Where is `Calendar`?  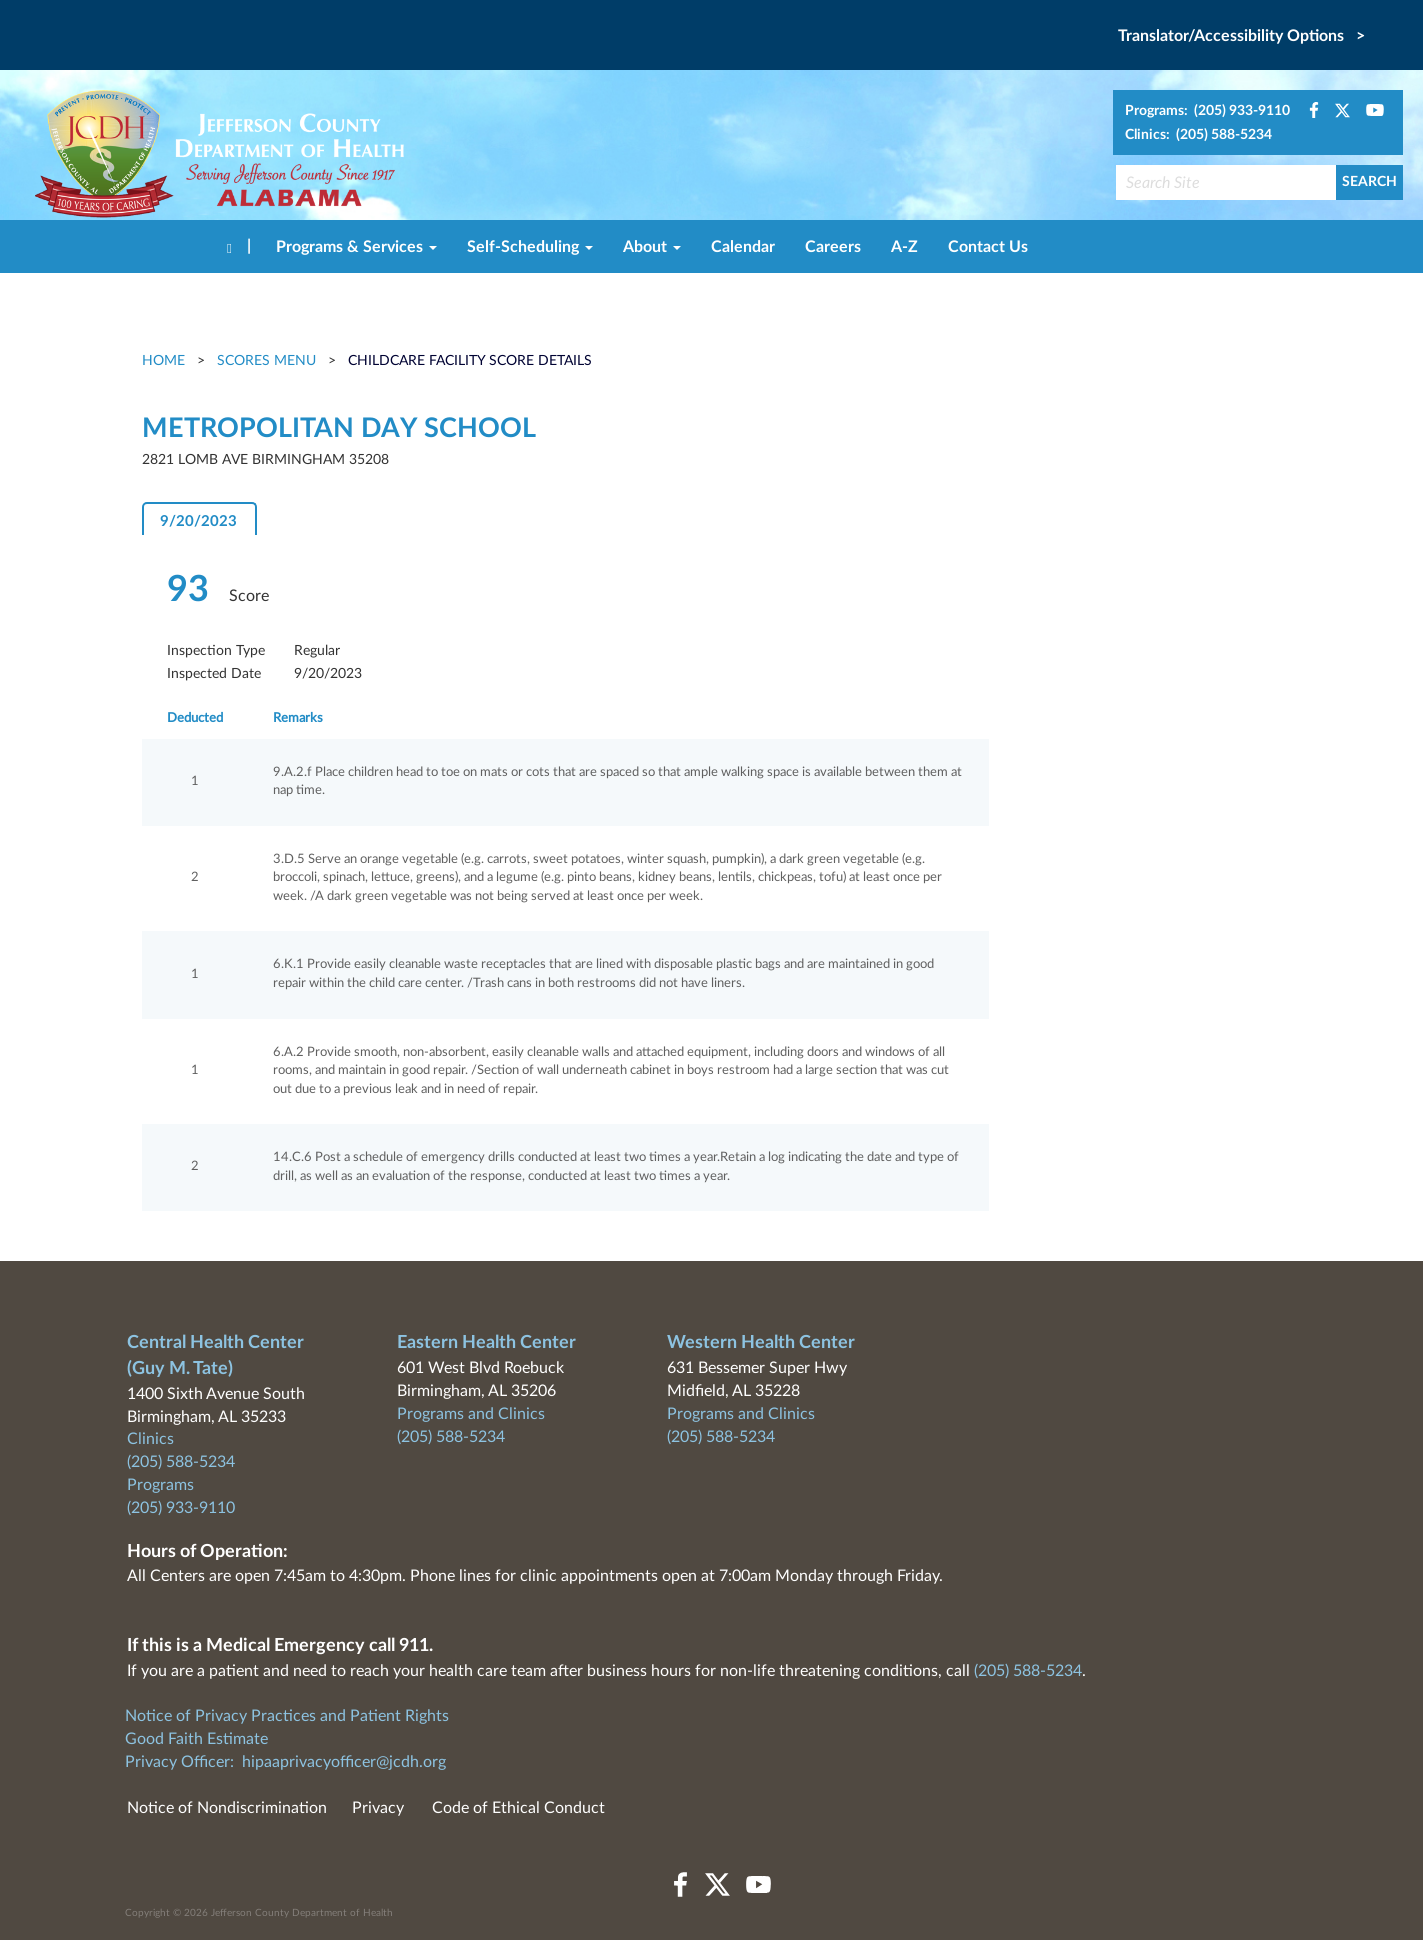
Calendar is located at coordinates (743, 247).